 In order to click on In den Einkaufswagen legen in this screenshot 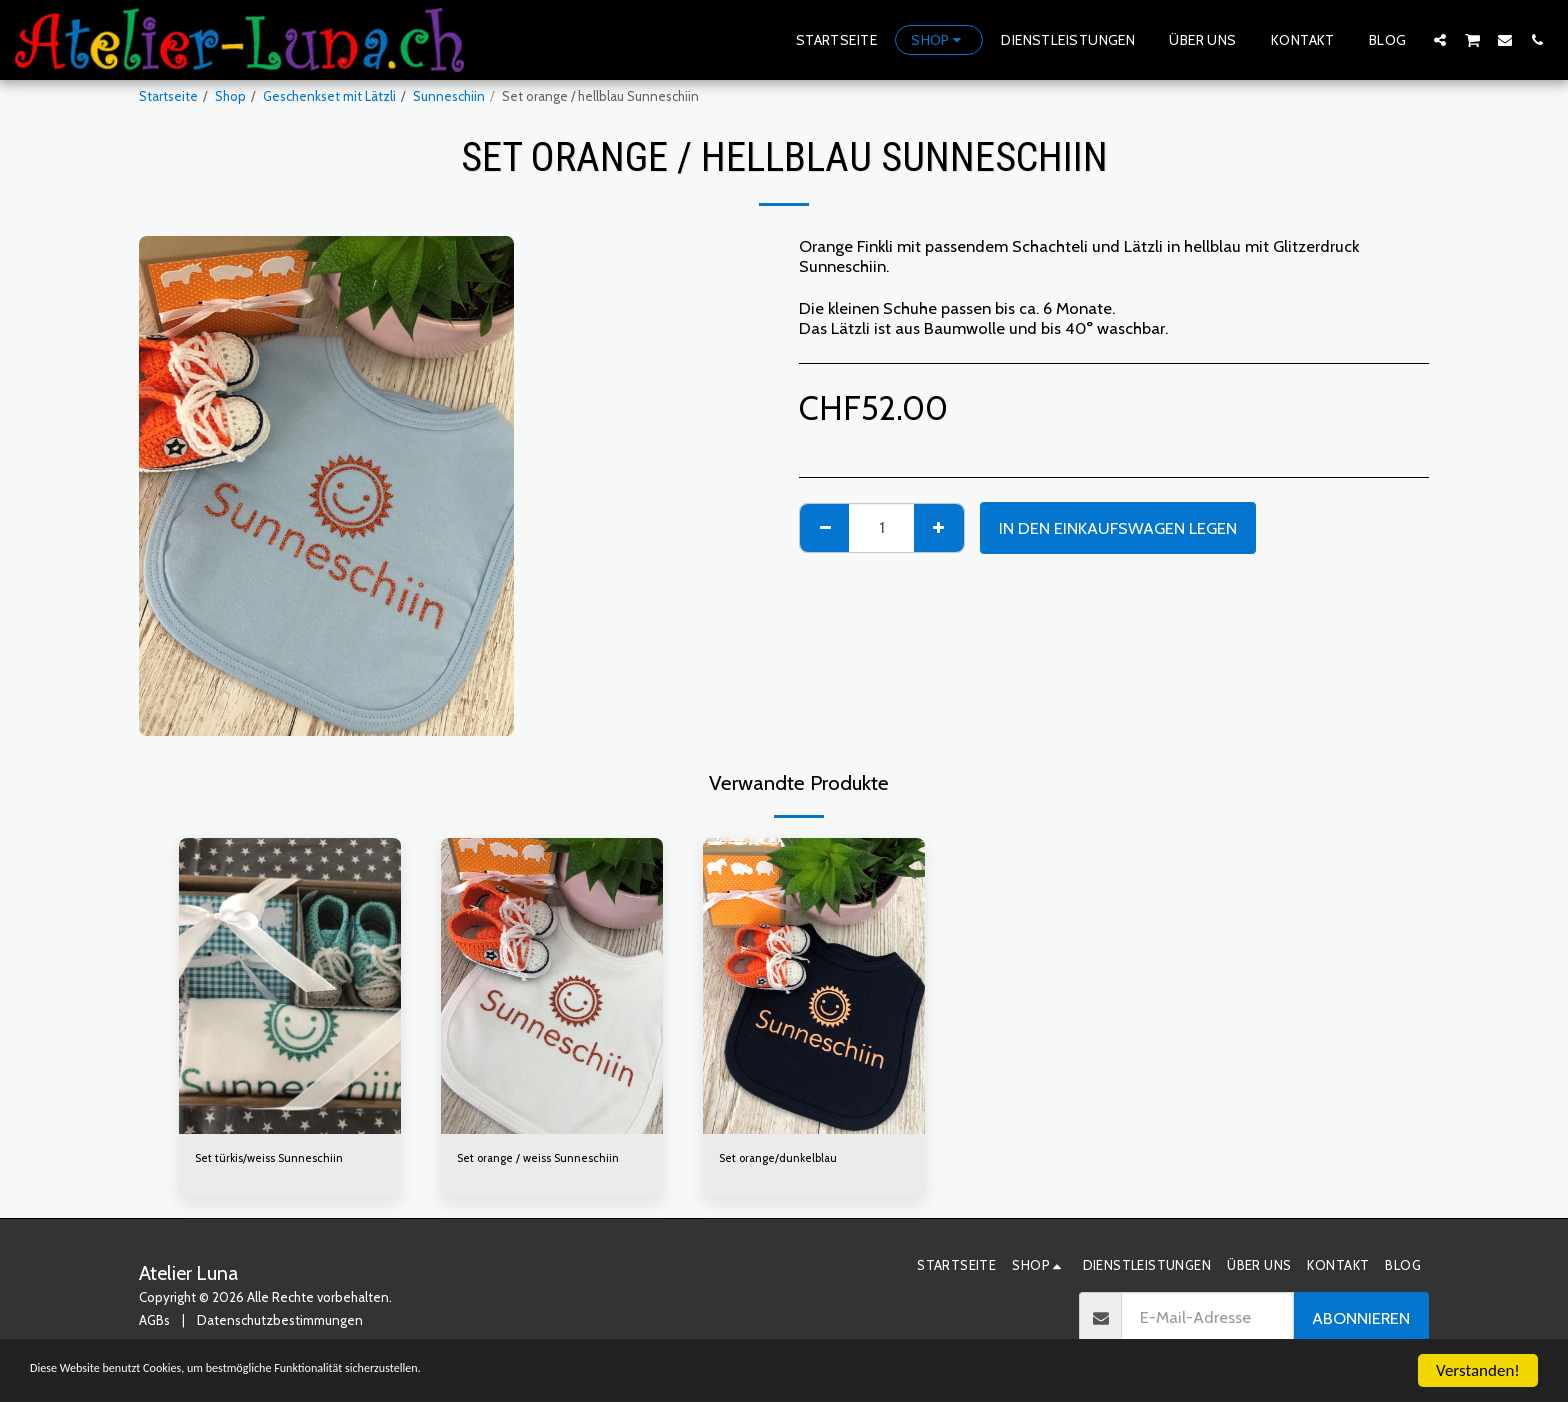, I will do `click(1118, 528)`.